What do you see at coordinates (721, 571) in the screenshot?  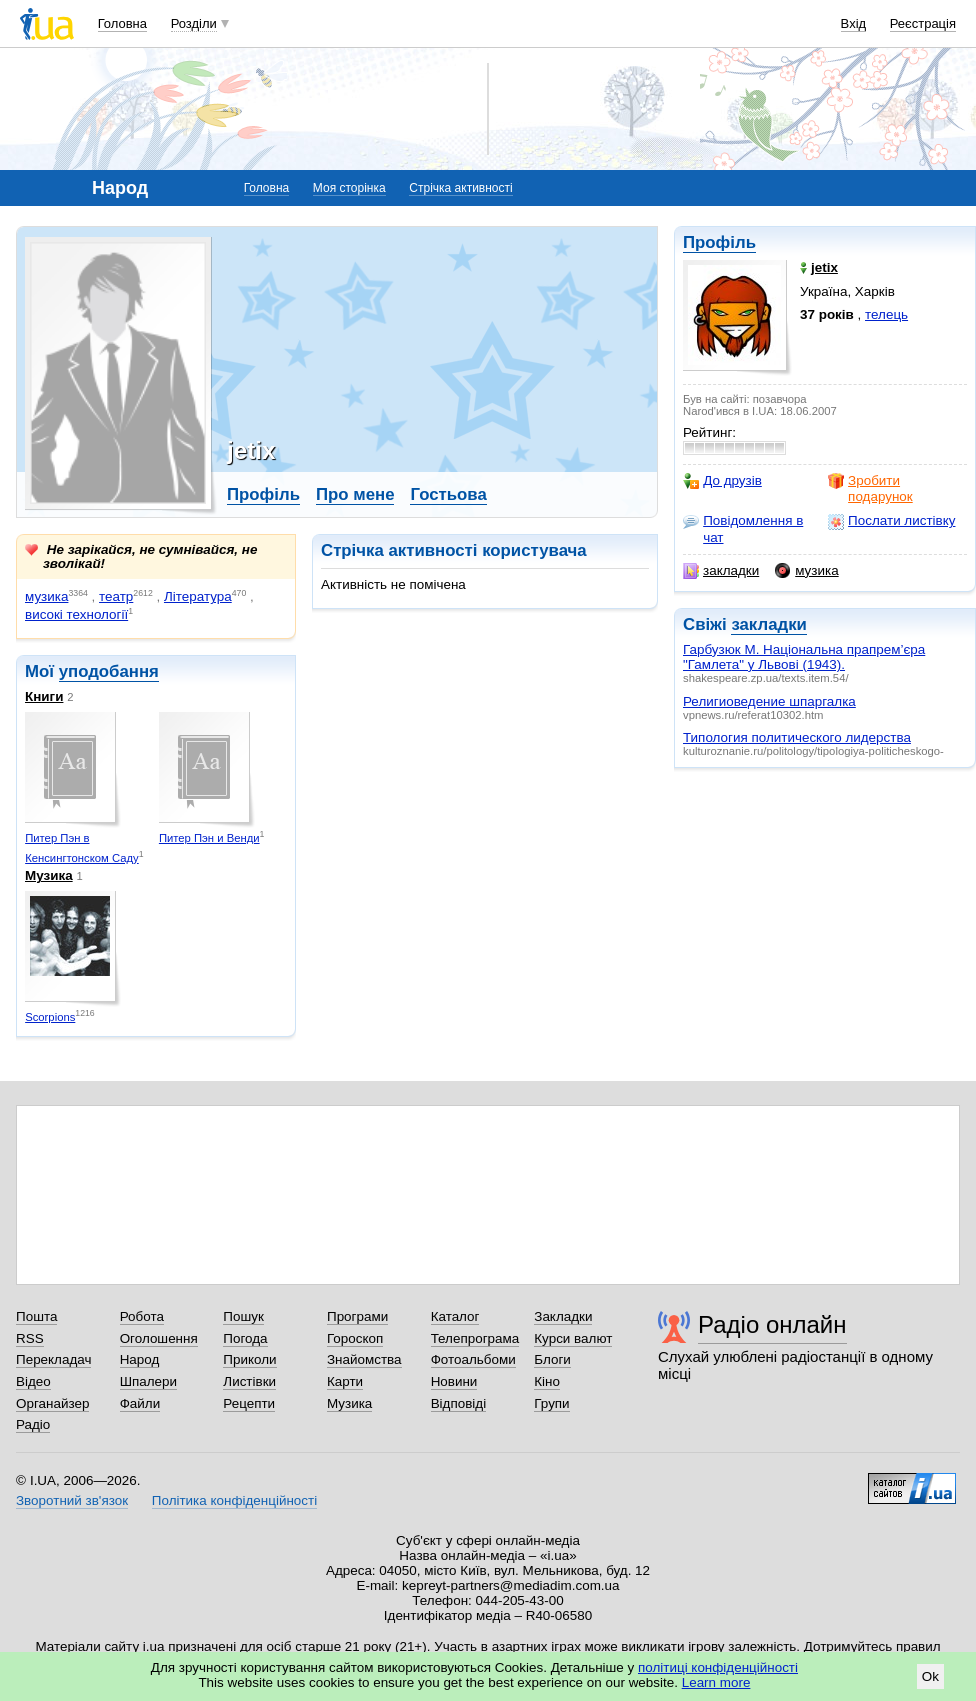 I see `закладки` at bounding box center [721, 571].